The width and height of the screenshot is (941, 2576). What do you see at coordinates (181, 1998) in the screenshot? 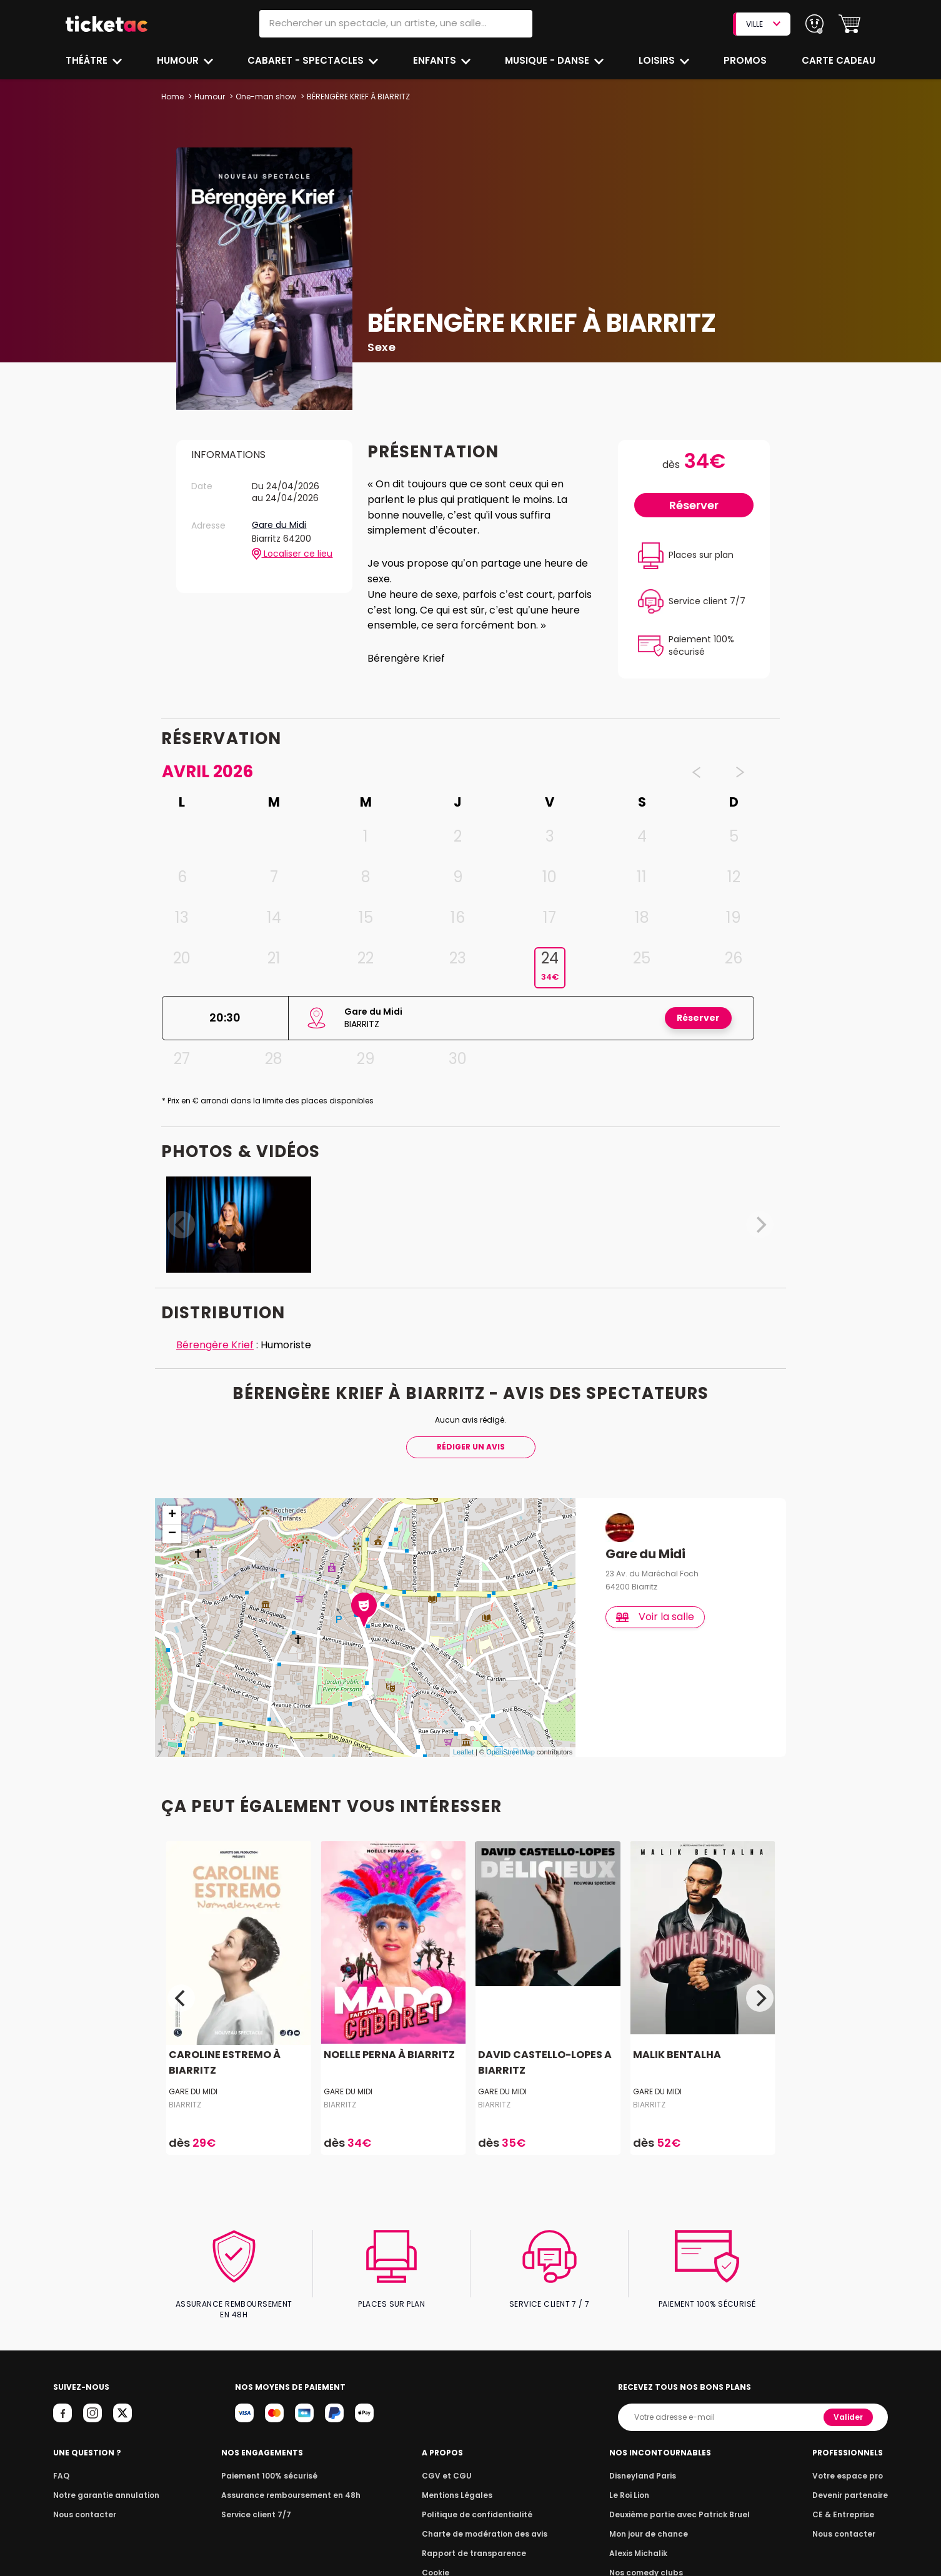
I see `[Previous]` at bounding box center [181, 1998].